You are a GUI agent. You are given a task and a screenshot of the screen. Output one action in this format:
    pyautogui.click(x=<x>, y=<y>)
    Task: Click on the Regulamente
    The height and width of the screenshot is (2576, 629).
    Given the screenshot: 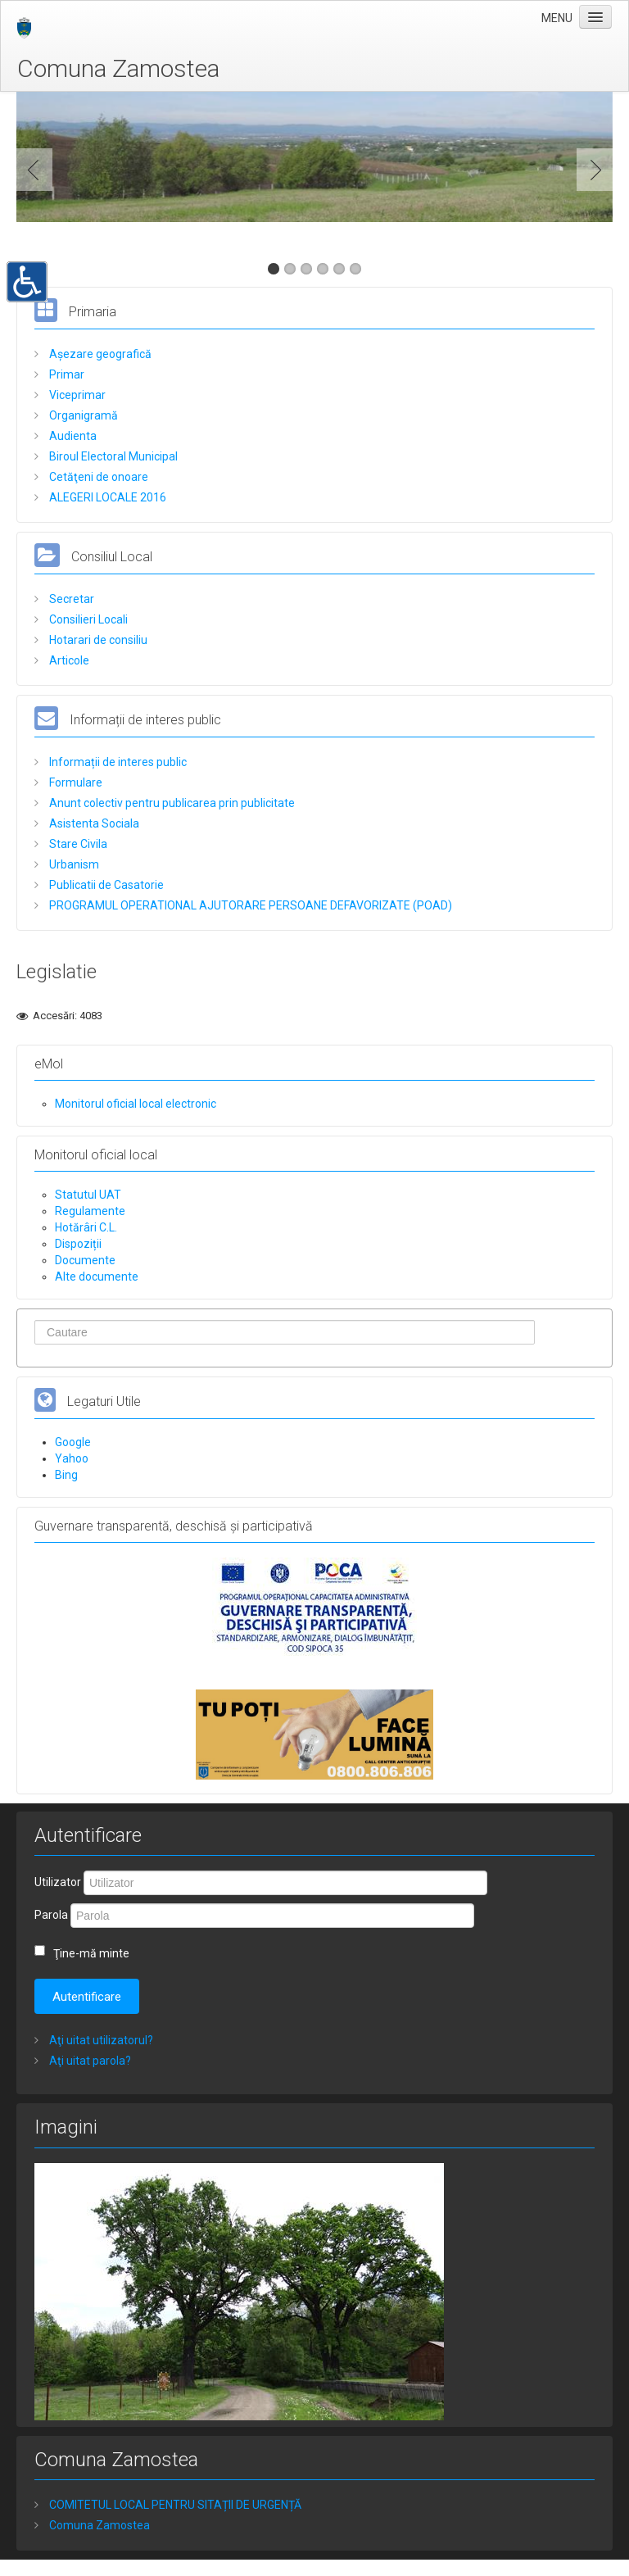 What is the action you would take?
    pyautogui.click(x=90, y=1211)
    